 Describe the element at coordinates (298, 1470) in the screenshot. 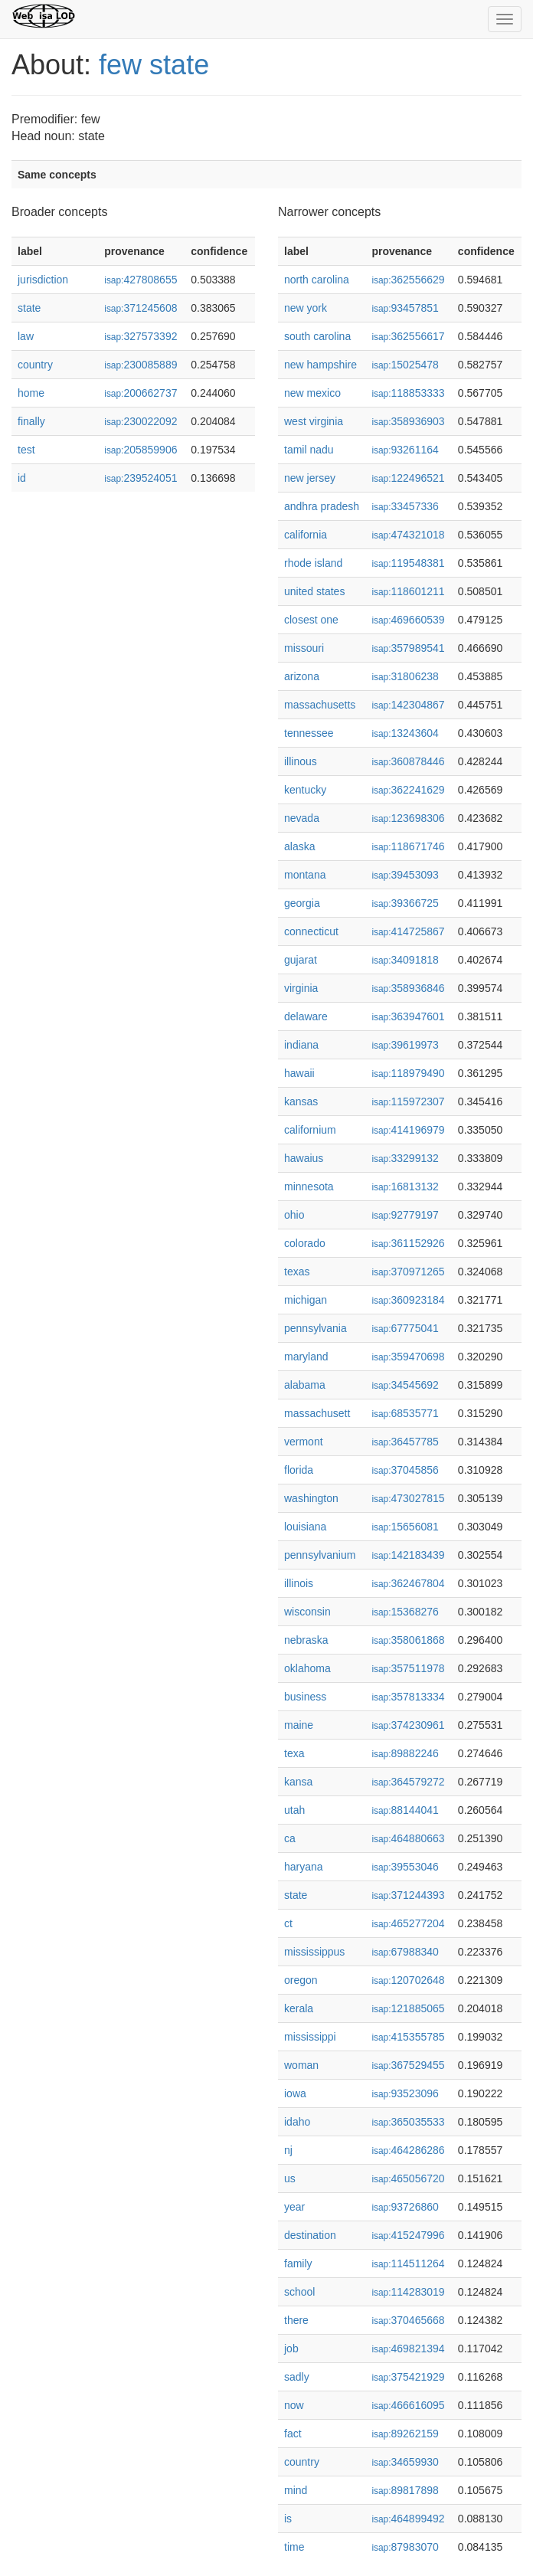

I see `florida` at that location.